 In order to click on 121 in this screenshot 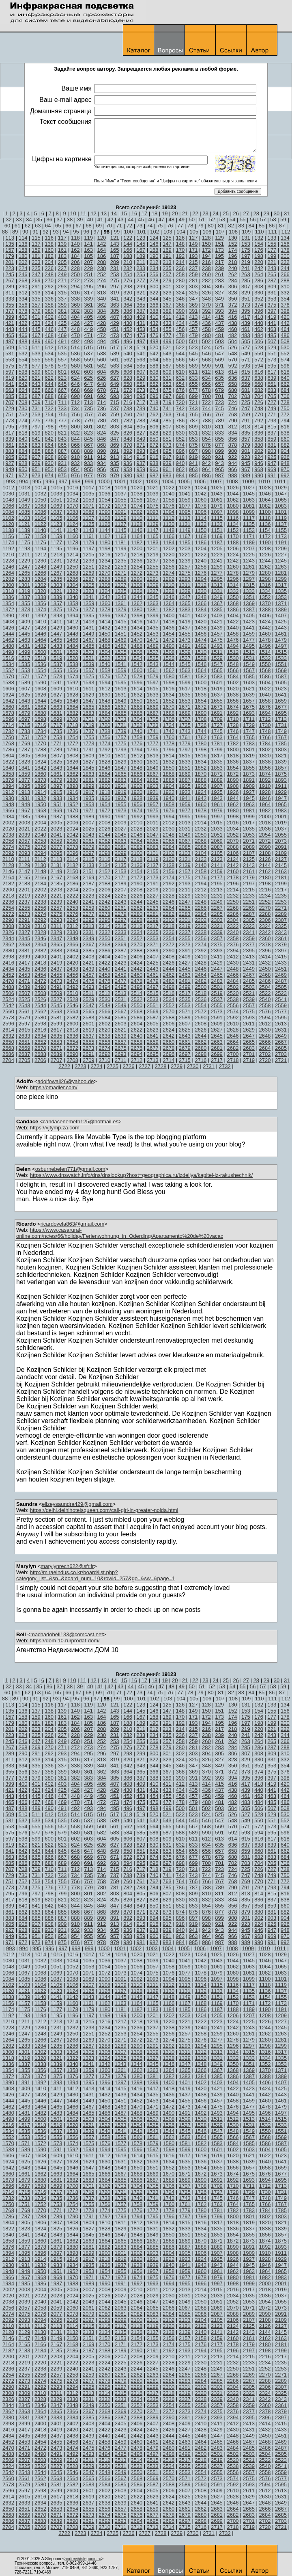, I will do `click(114, 238)`.